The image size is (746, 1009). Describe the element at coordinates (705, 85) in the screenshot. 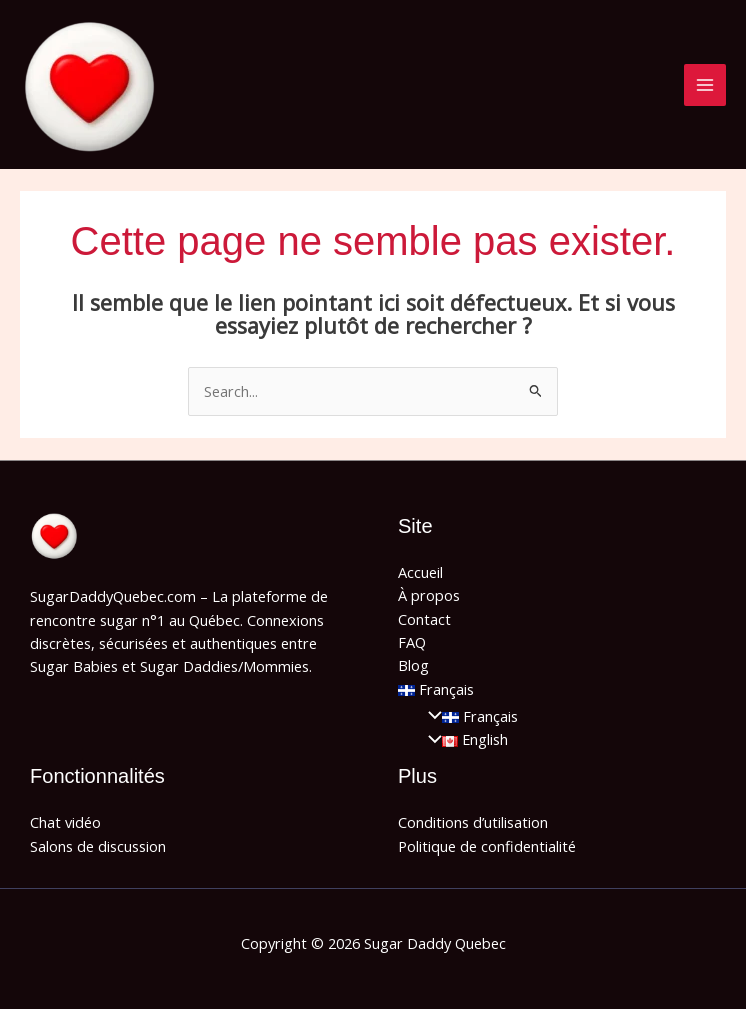

I see `[Main menu toggle]` at that location.